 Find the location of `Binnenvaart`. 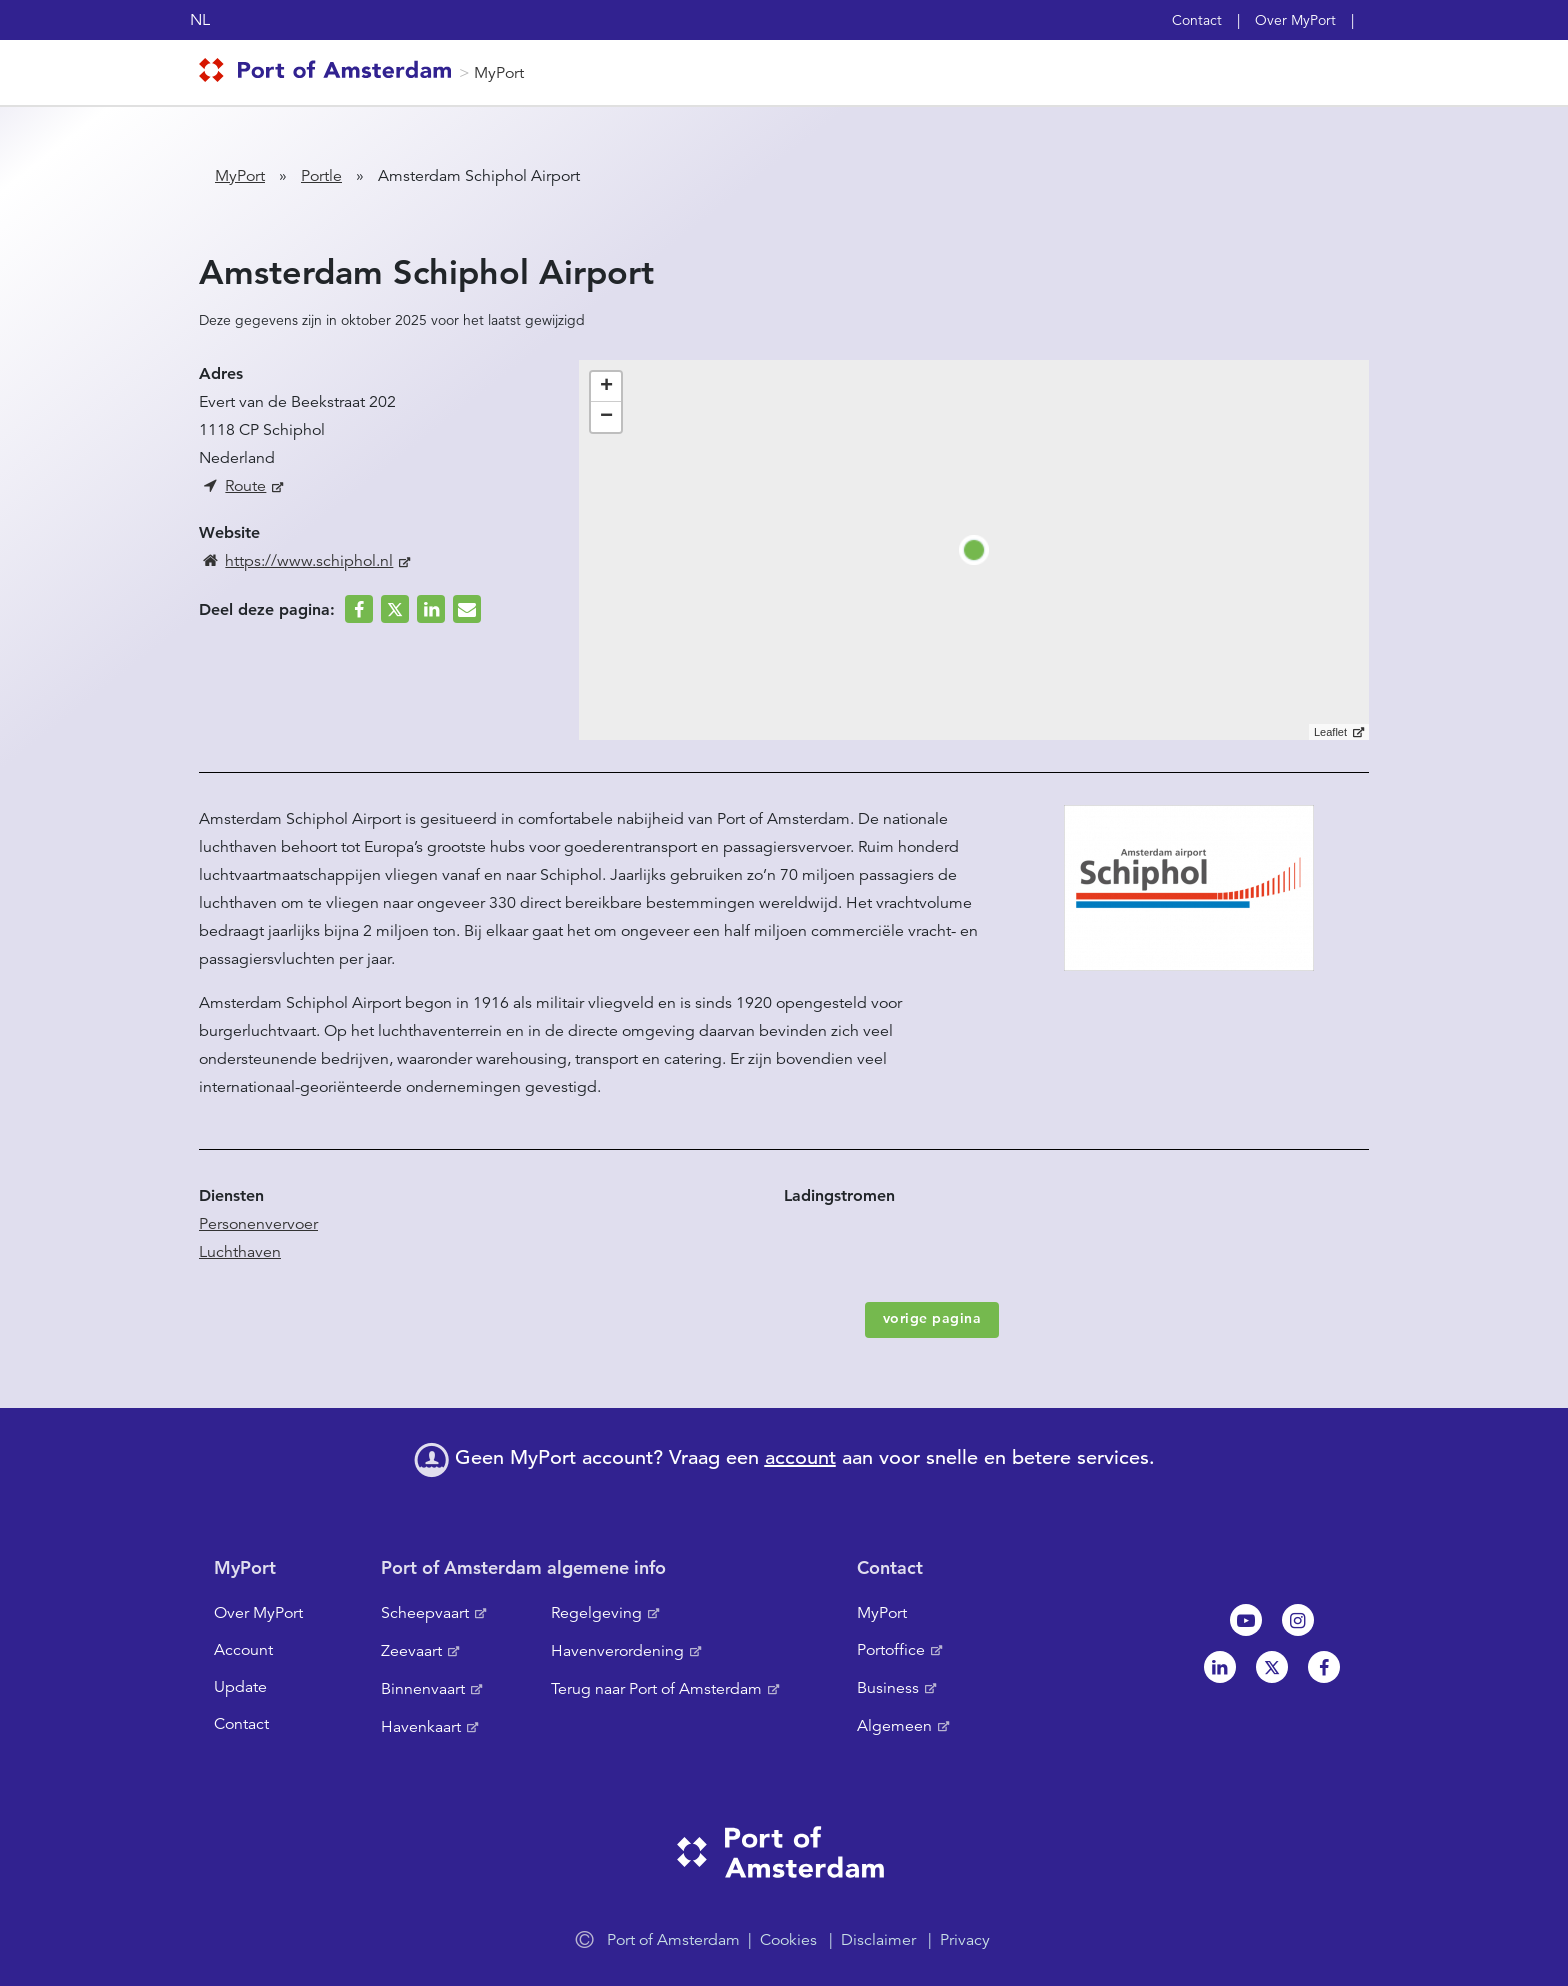

Binnenvaart is located at coordinates (423, 1689).